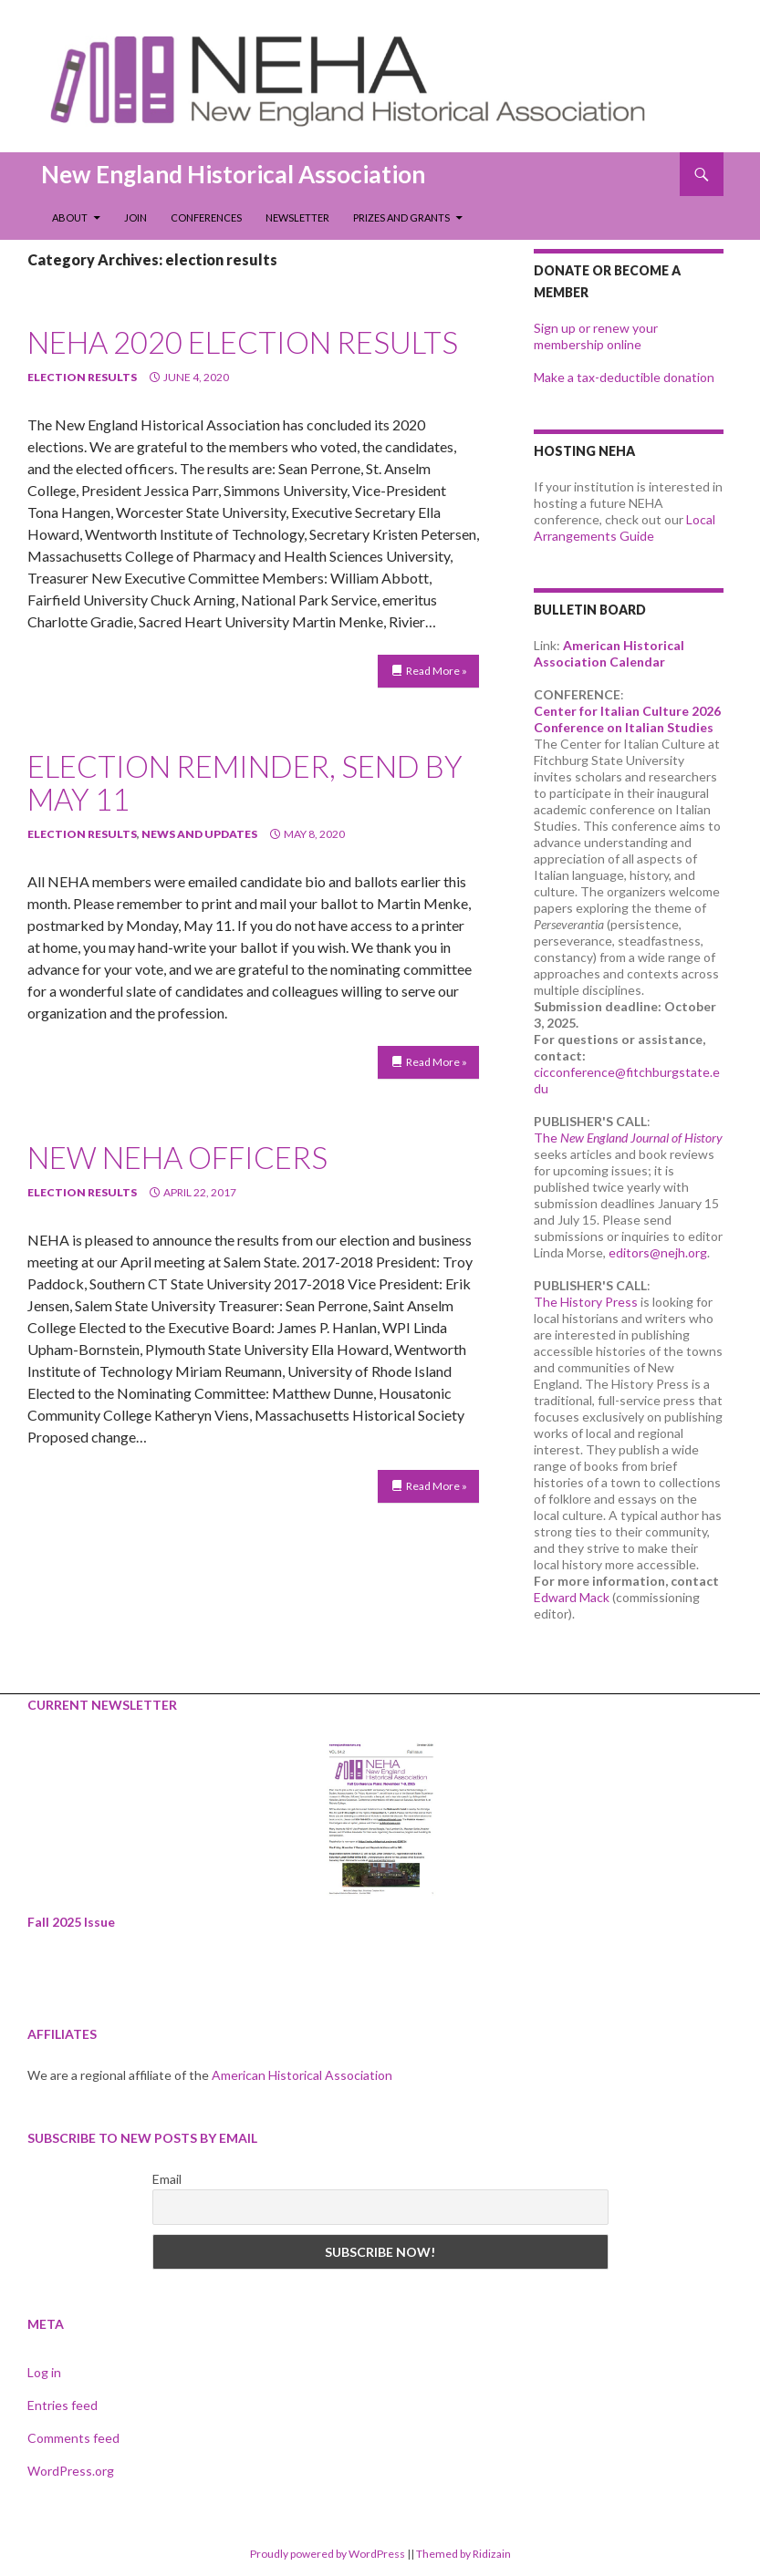 Image resolution: width=760 pixels, height=2576 pixels. What do you see at coordinates (586, 1301) in the screenshot?
I see `The History Press` at bounding box center [586, 1301].